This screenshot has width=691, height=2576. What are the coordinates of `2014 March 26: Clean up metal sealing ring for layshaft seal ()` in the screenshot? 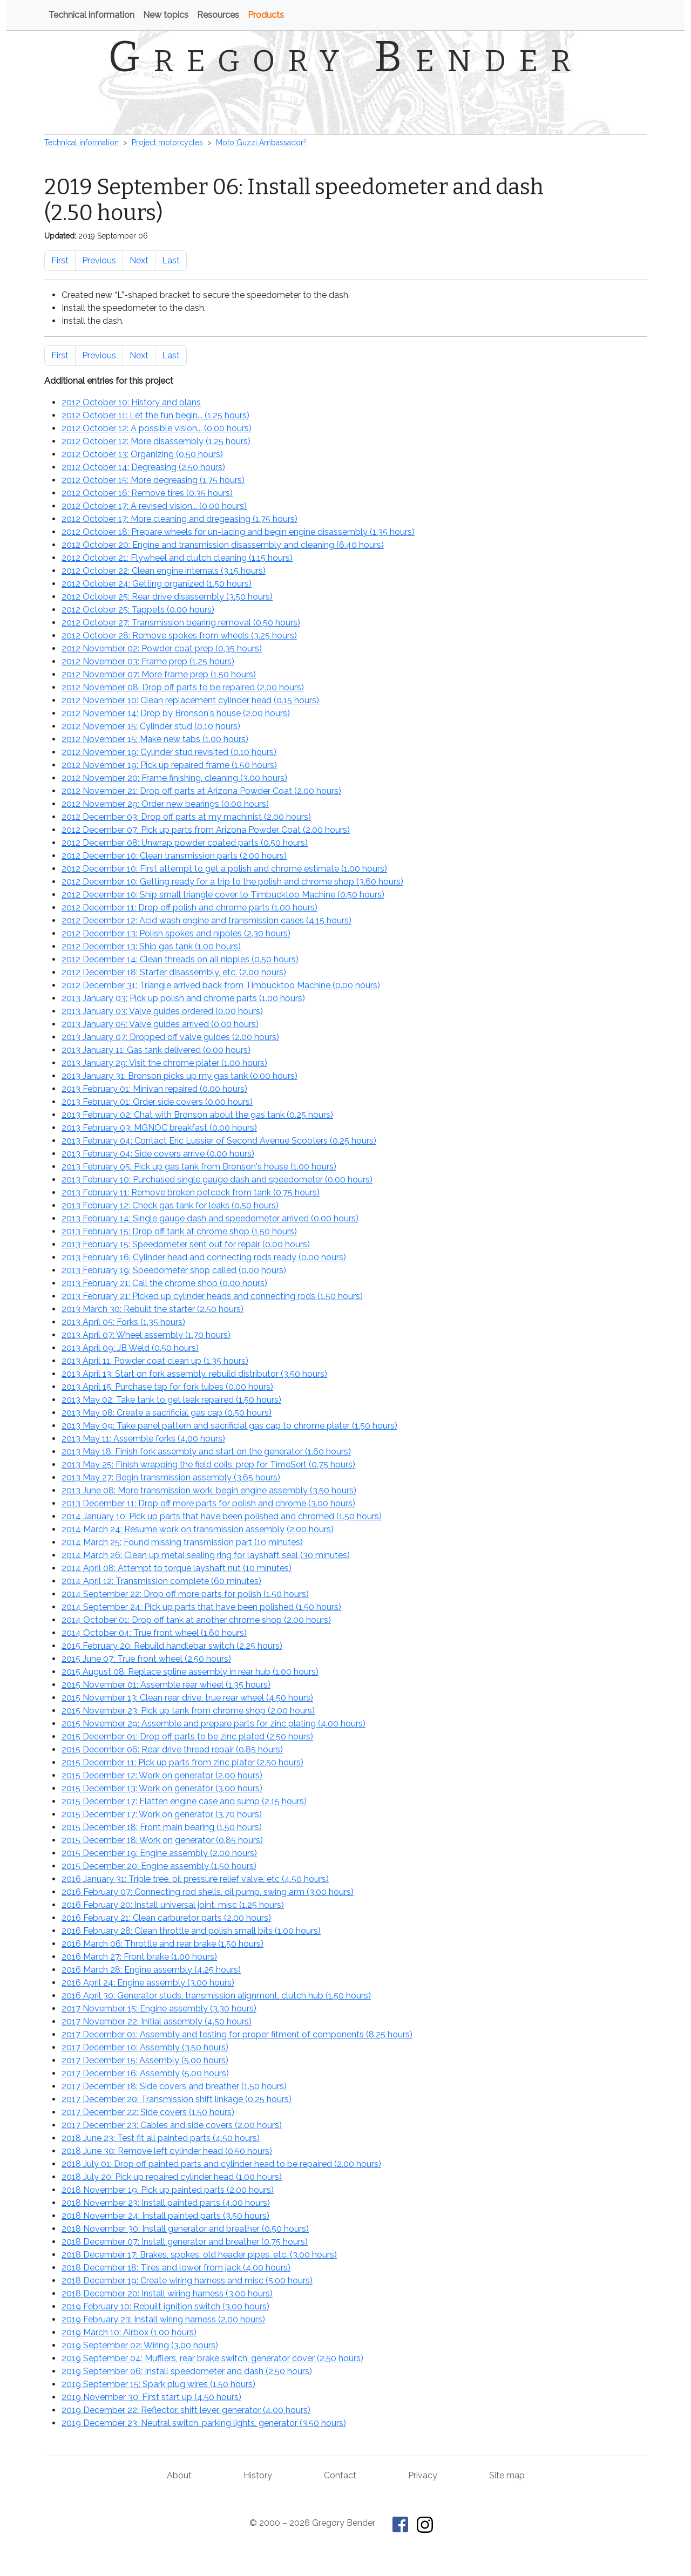 It's located at (206, 1555).